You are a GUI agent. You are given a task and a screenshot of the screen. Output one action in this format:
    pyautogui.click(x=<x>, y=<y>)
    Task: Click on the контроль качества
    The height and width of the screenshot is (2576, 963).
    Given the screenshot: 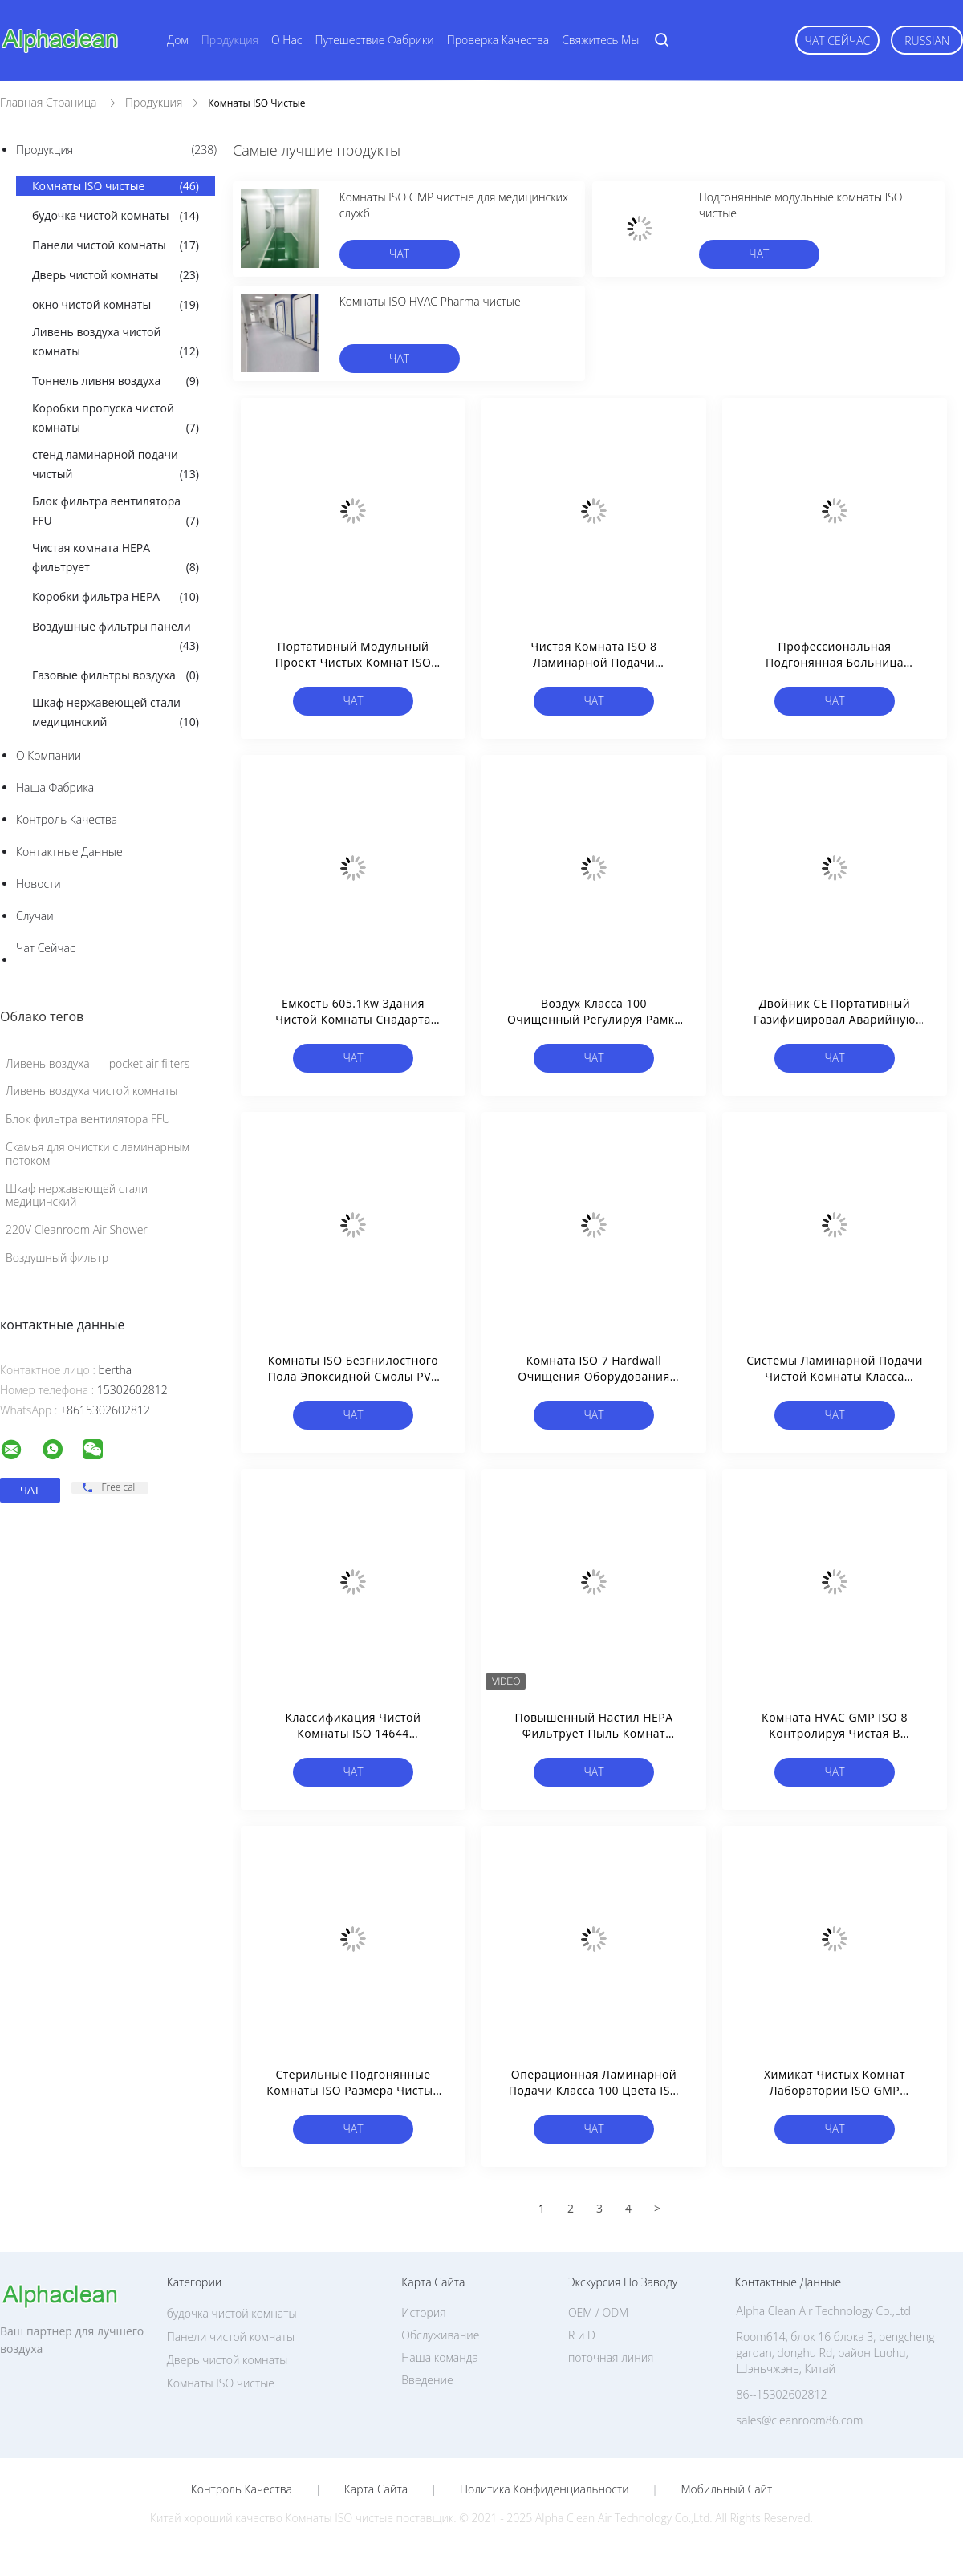 What is the action you would take?
    pyautogui.click(x=66, y=819)
    